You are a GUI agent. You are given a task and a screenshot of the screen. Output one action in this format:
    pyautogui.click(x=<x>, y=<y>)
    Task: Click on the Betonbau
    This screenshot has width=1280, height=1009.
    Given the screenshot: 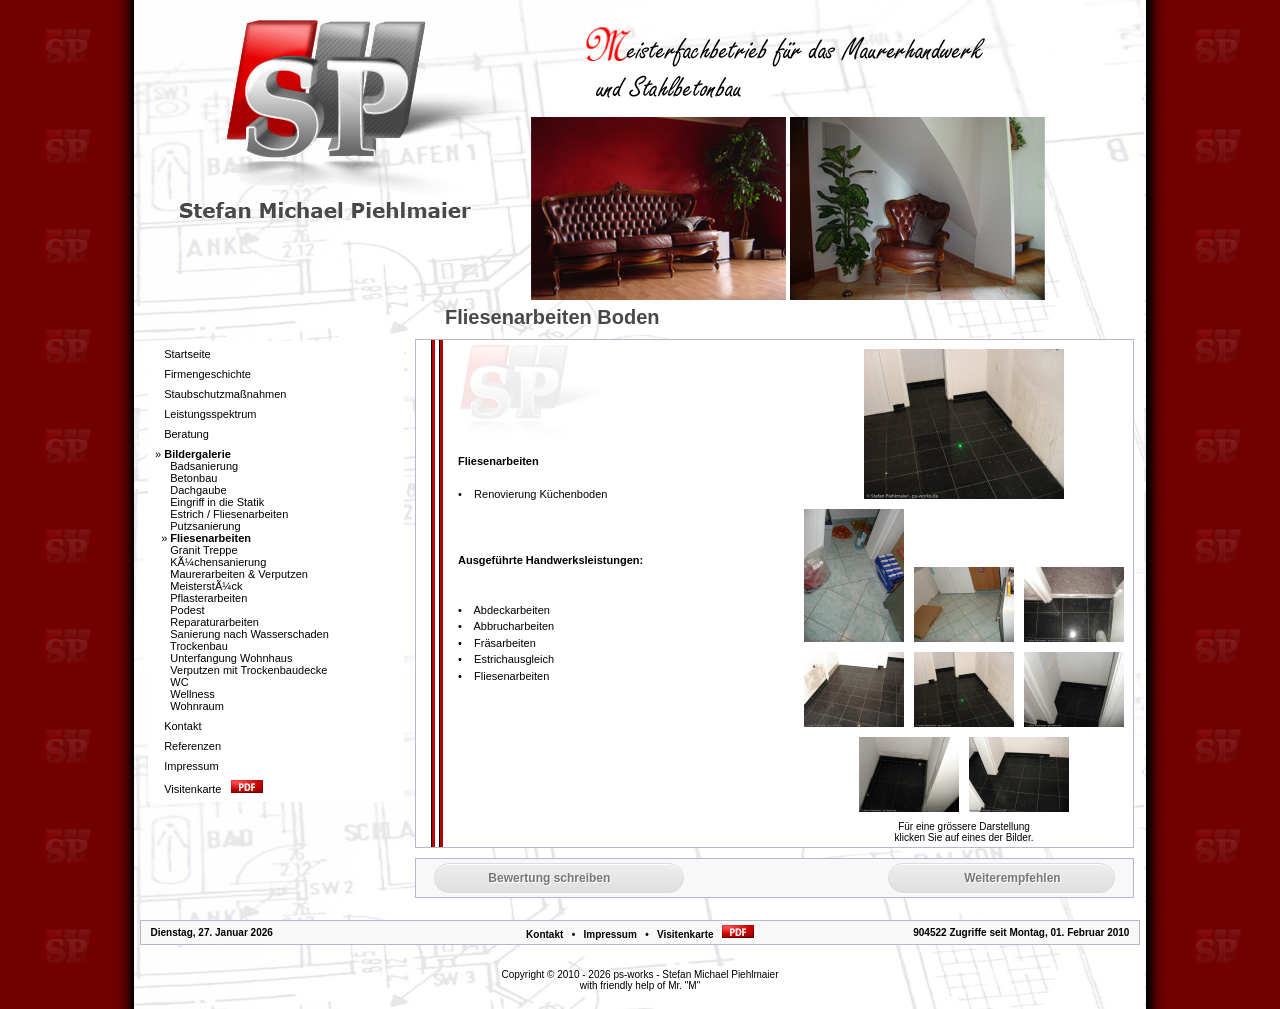 What is the action you would take?
    pyautogui.click(x=193, y=478)
    